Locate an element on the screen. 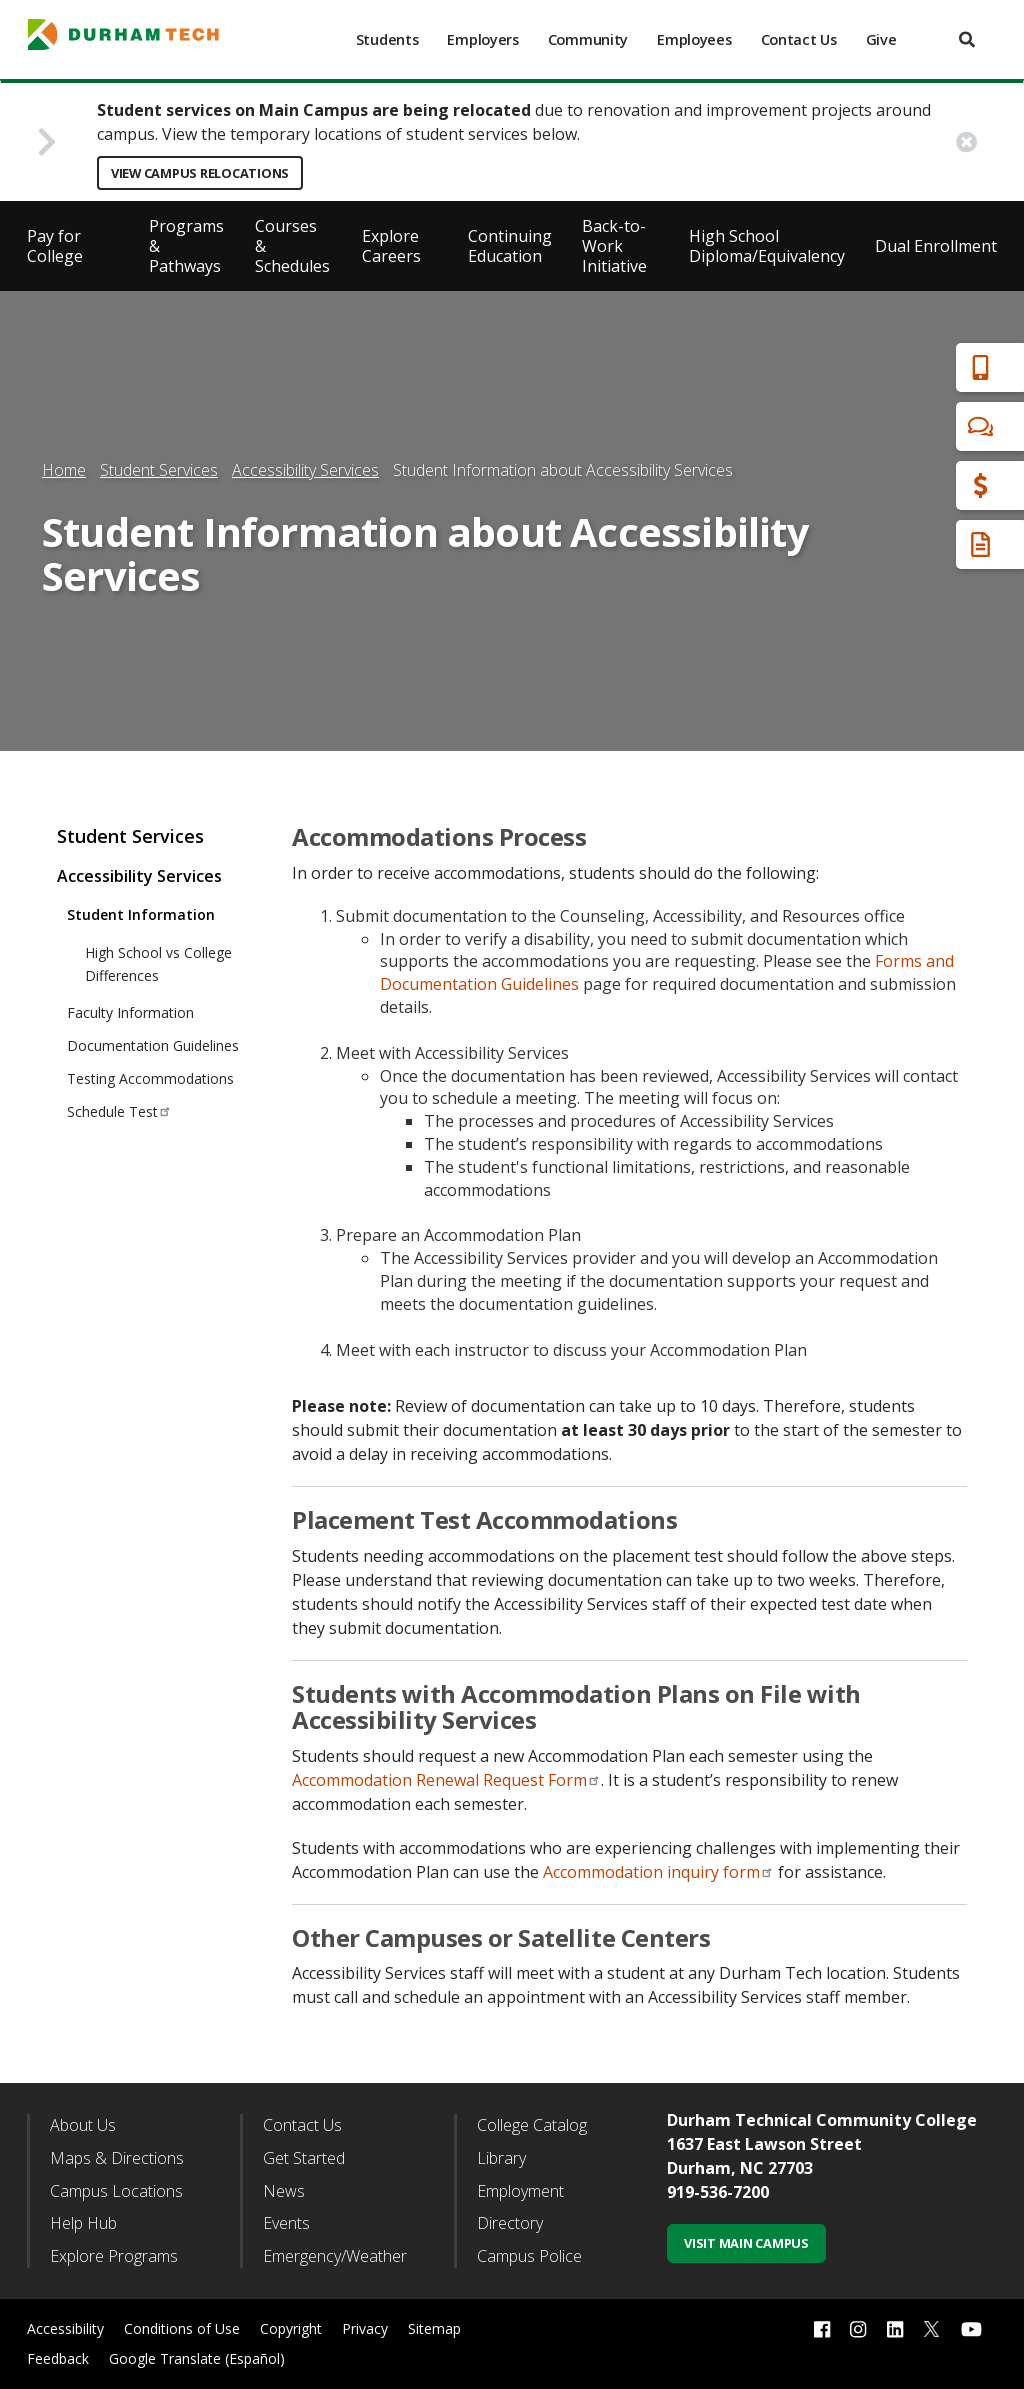  Employees is located at coordinates (694, 39).